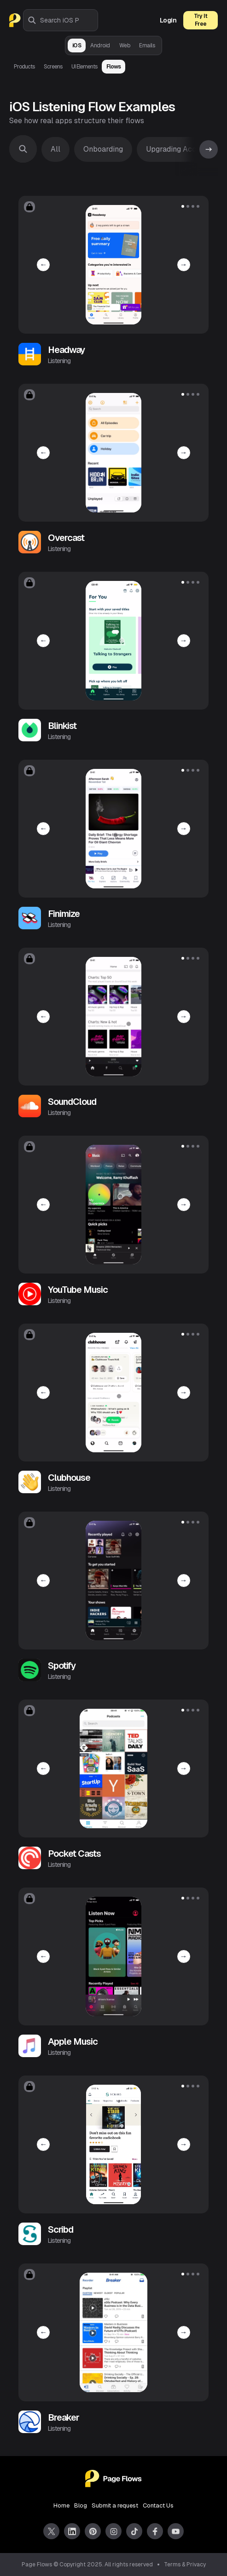 The image size is (227, 2576). I want to click on Try It Free, so click(201, 20).